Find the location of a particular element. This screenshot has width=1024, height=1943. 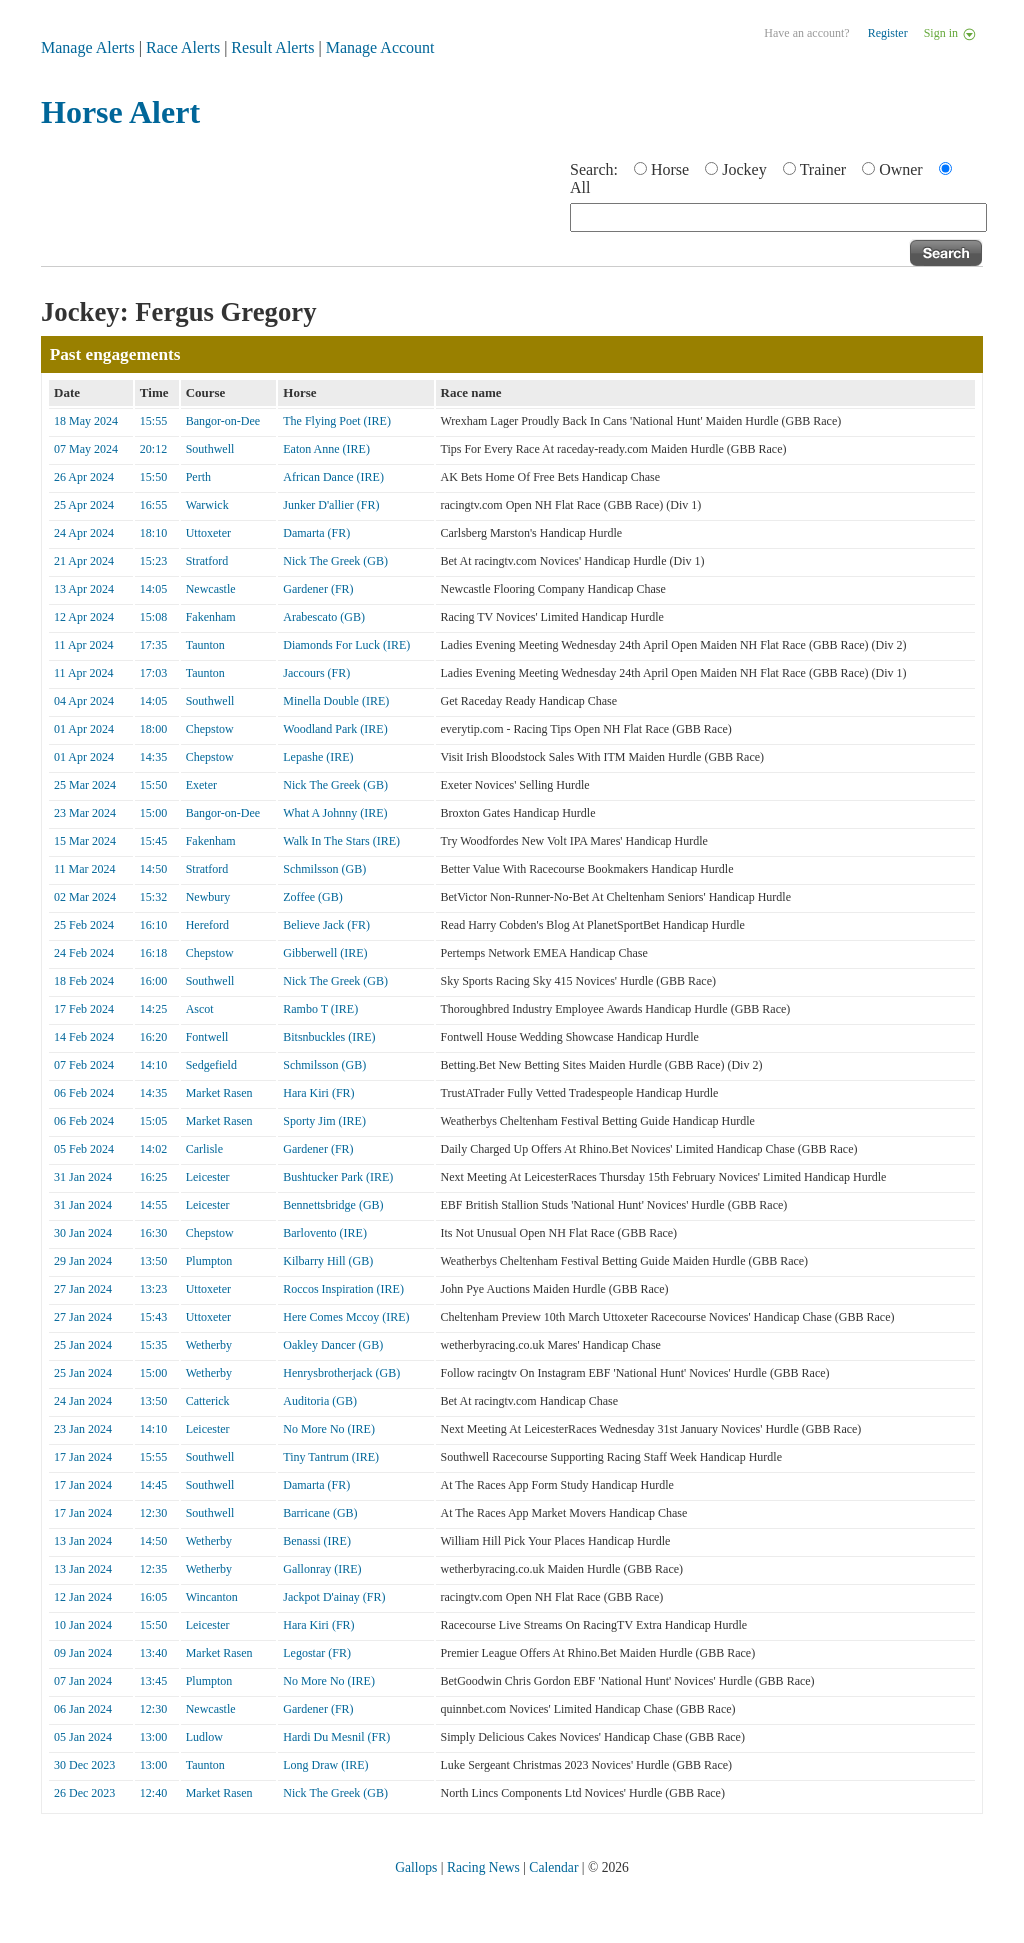

15:35 is located at coordinates (153, 1345).